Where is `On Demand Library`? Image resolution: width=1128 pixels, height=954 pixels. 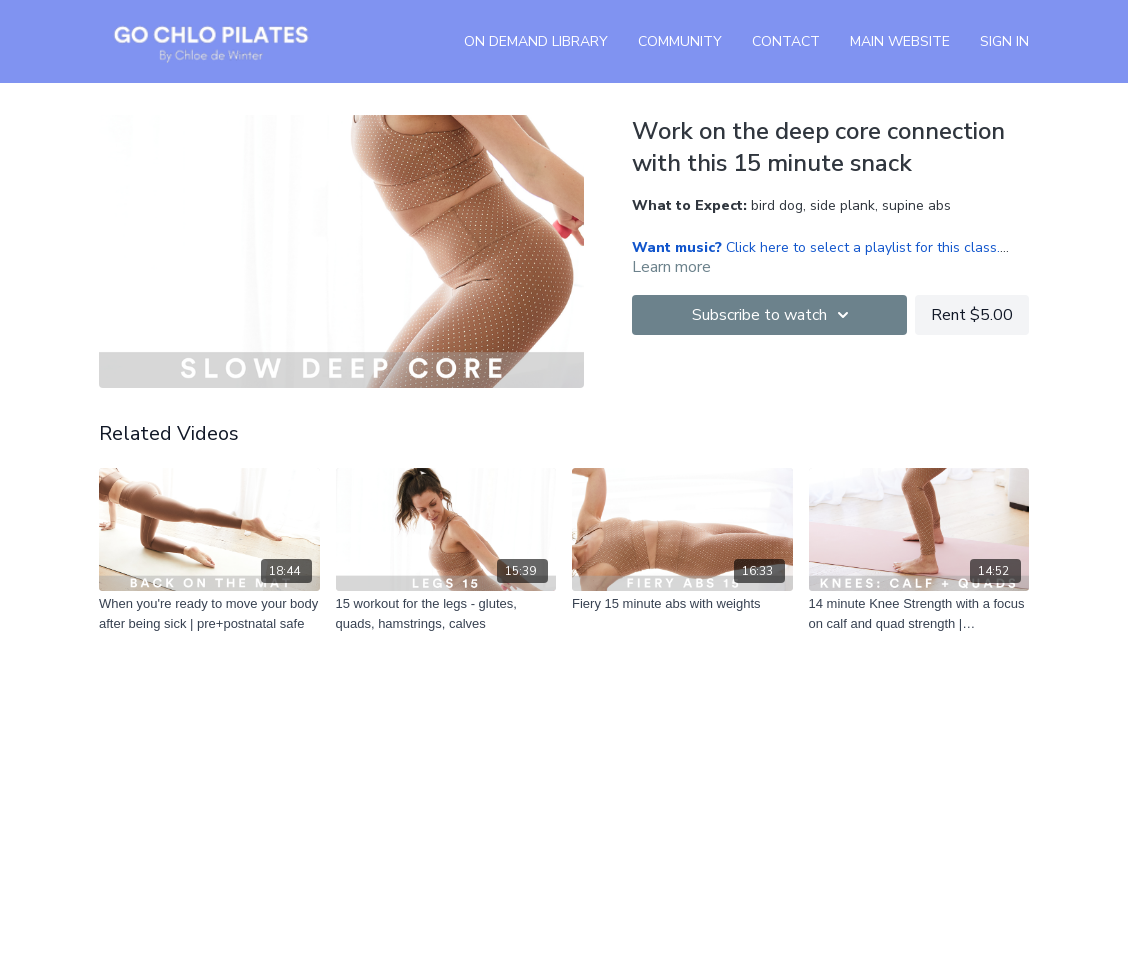
On Demand Library is located at coordinates (536, 41).